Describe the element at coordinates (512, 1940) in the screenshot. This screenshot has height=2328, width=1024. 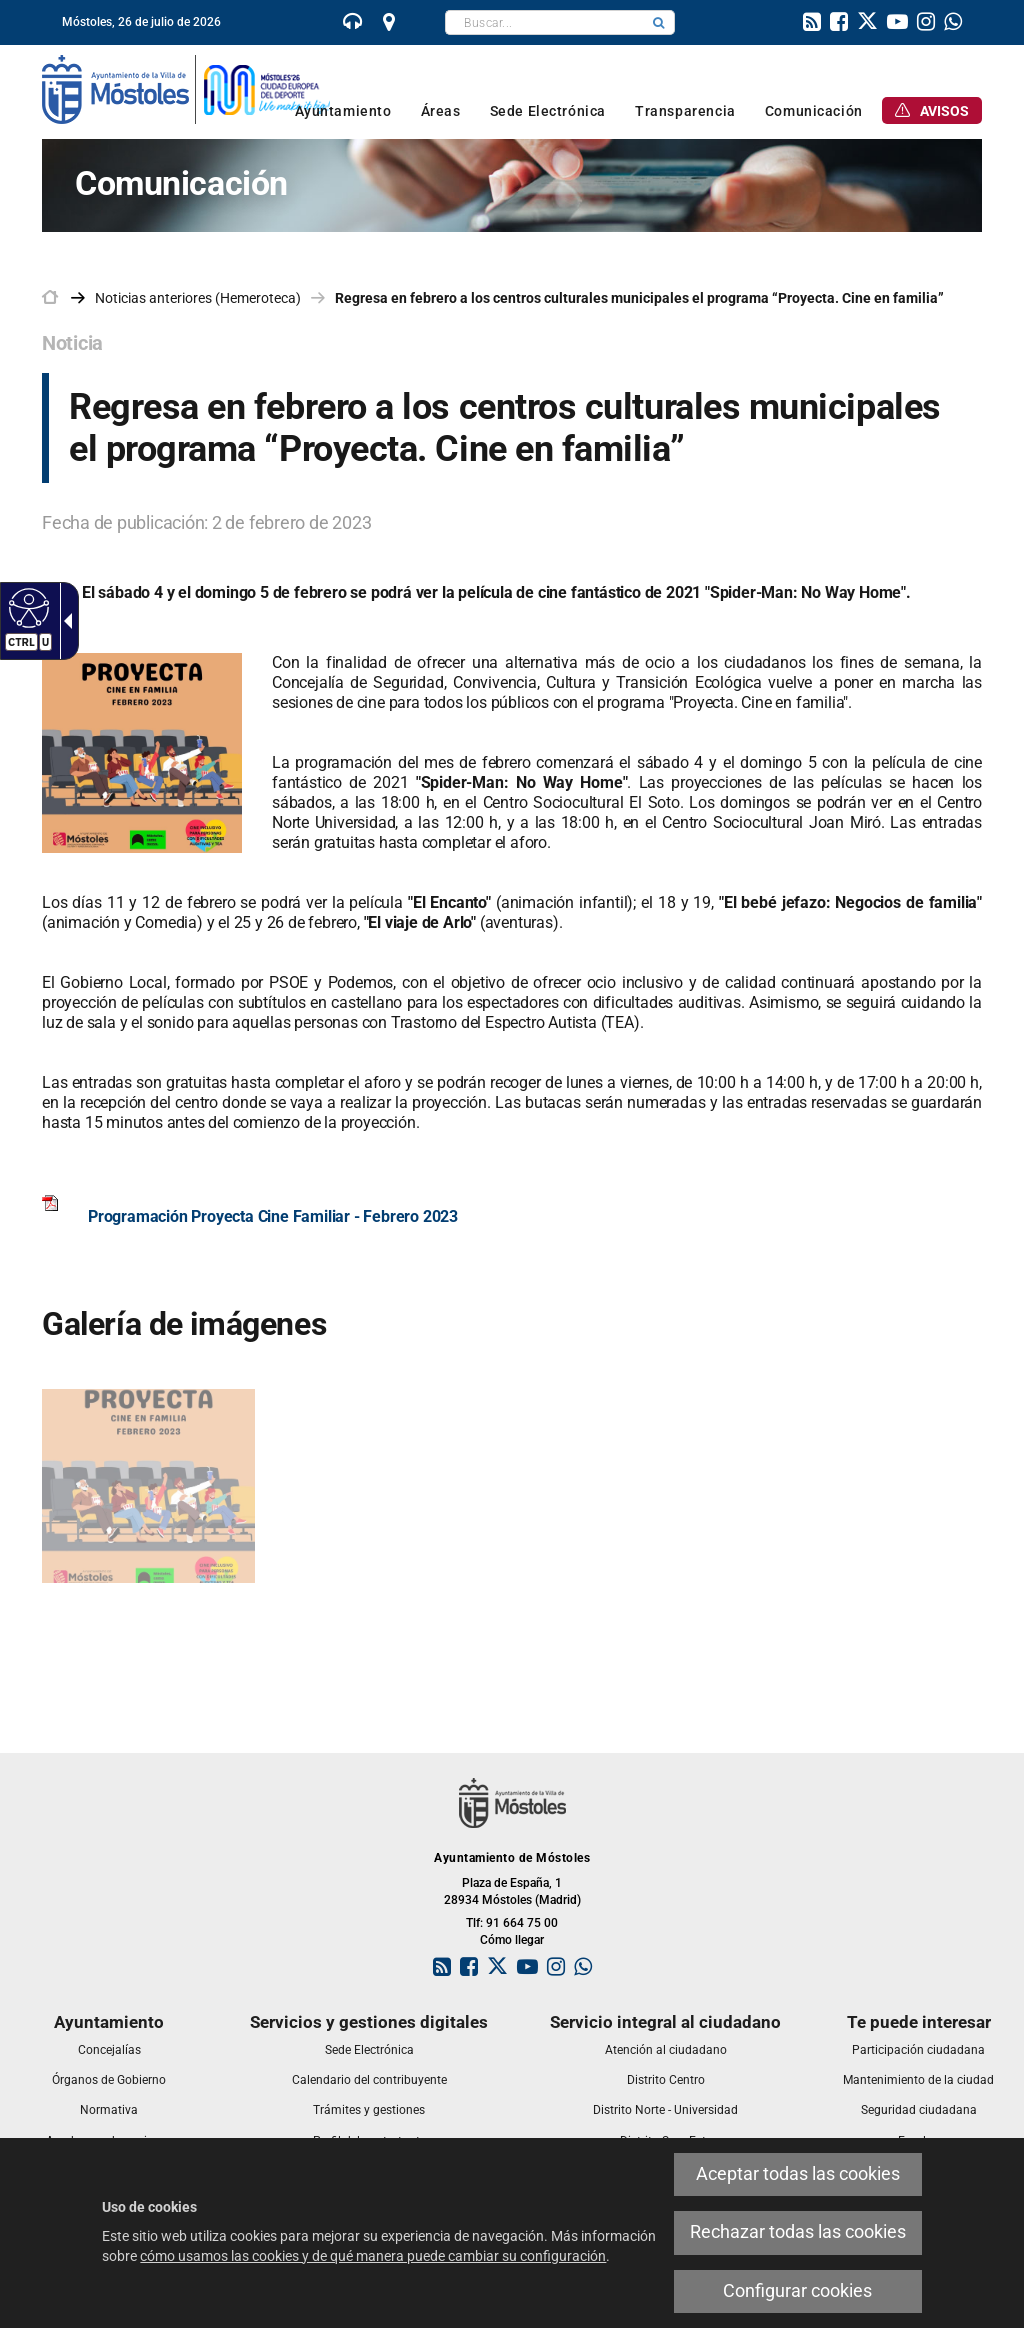
I see `Cómo llegar [link]` at that location.